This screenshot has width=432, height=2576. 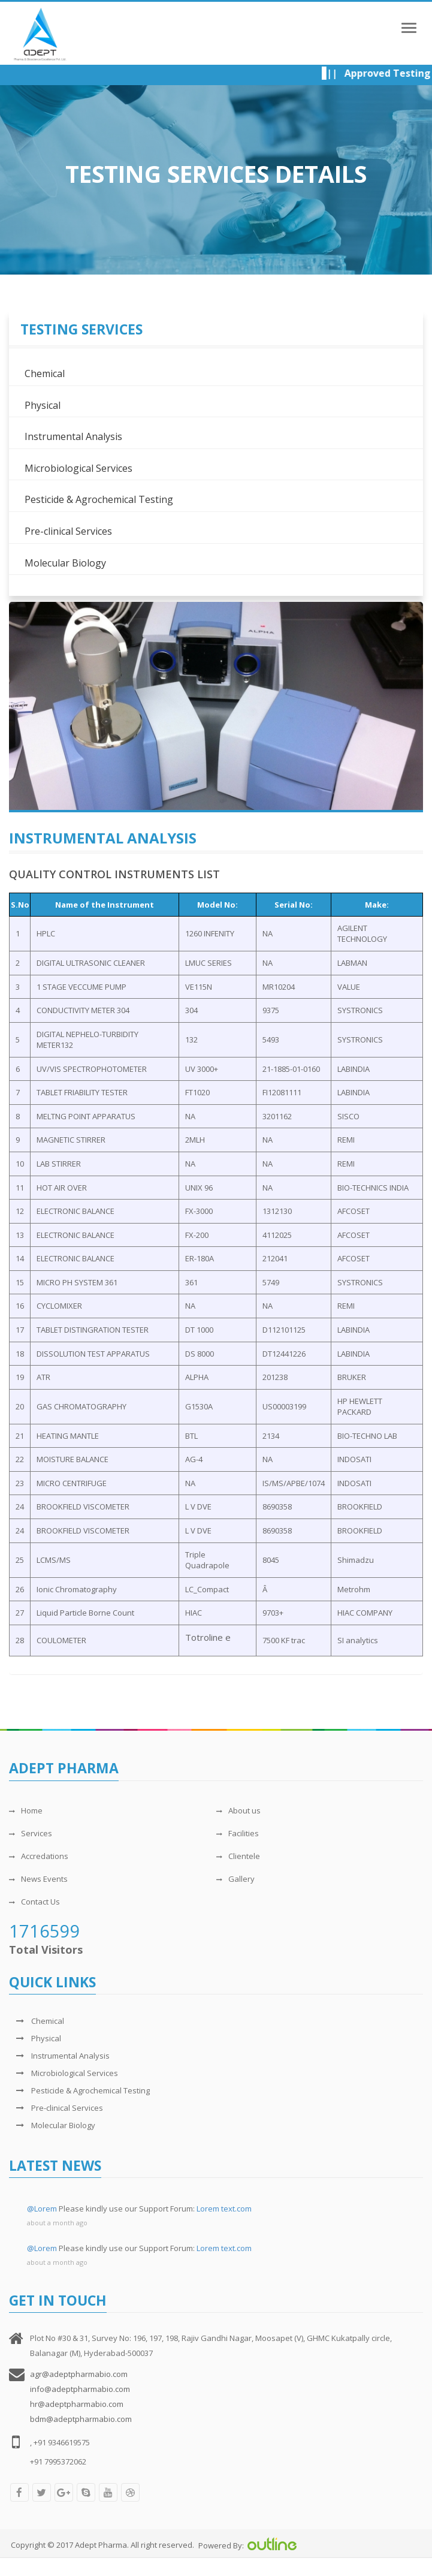 I want to click on Pre-clinical Services, so click(x=68, y=531).